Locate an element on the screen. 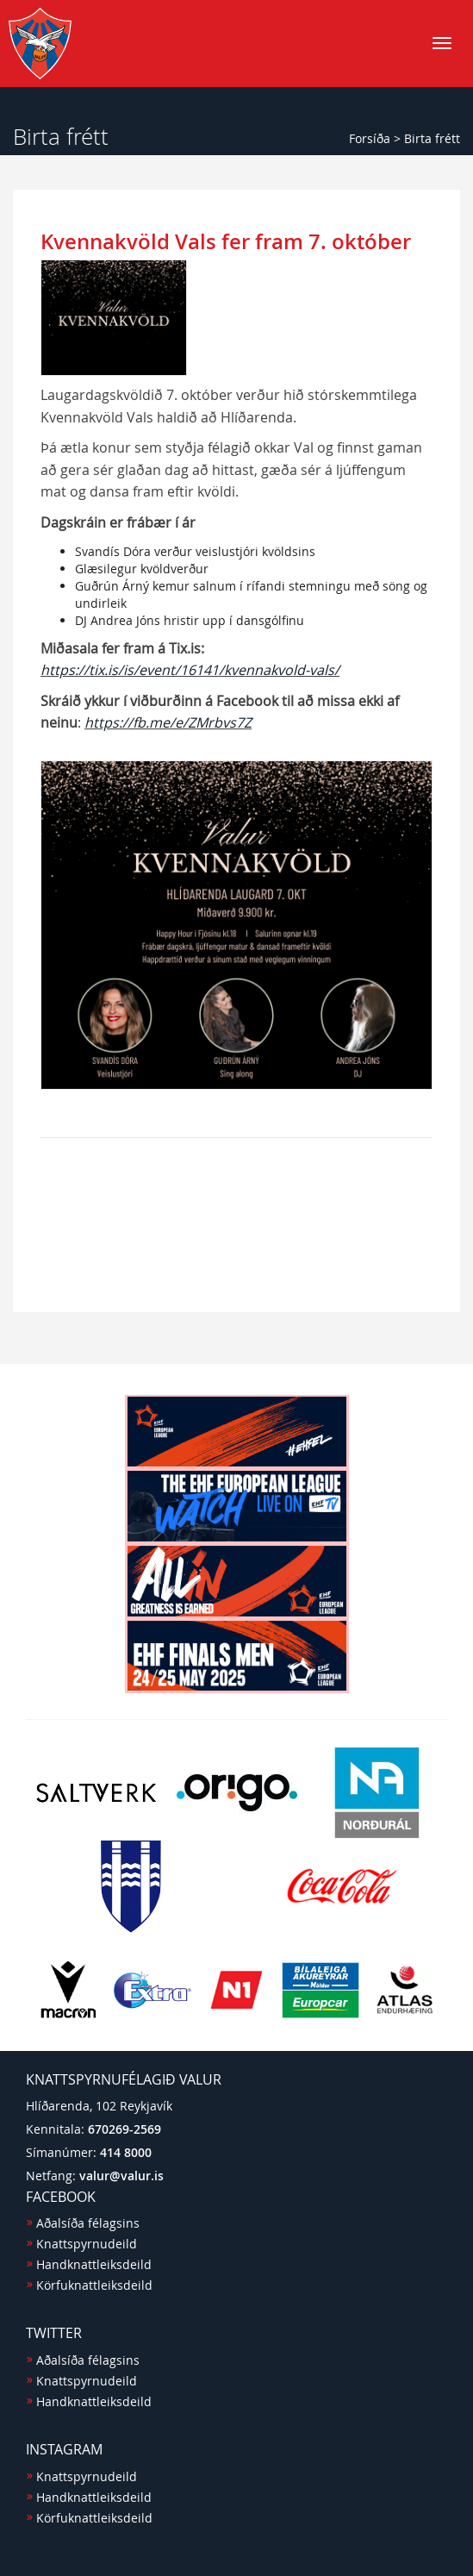 The height and width of the screenshot is (2576, 473). Handknattleiksdeild is located at coordinates (94, 2264).